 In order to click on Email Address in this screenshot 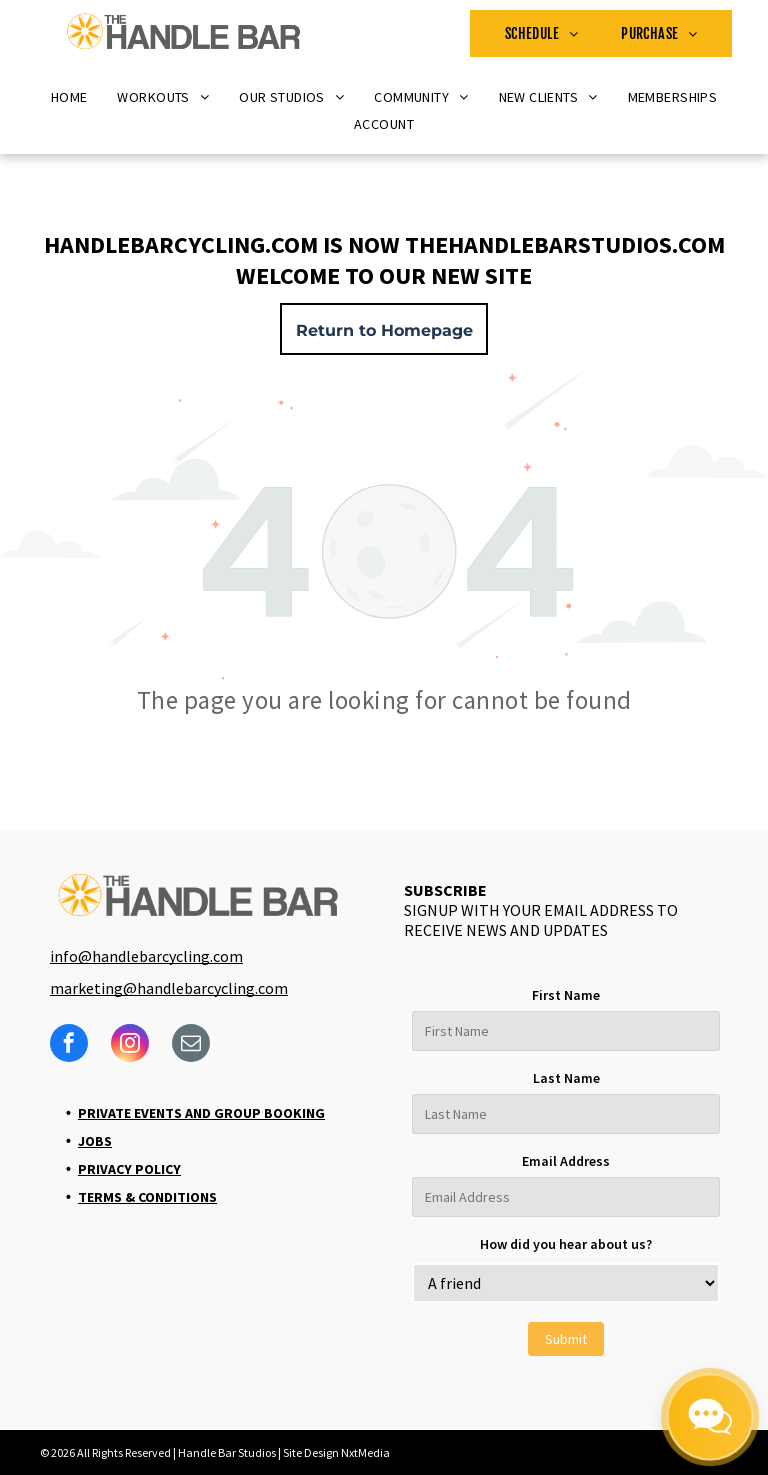, I will do `click(566, 1161)`.